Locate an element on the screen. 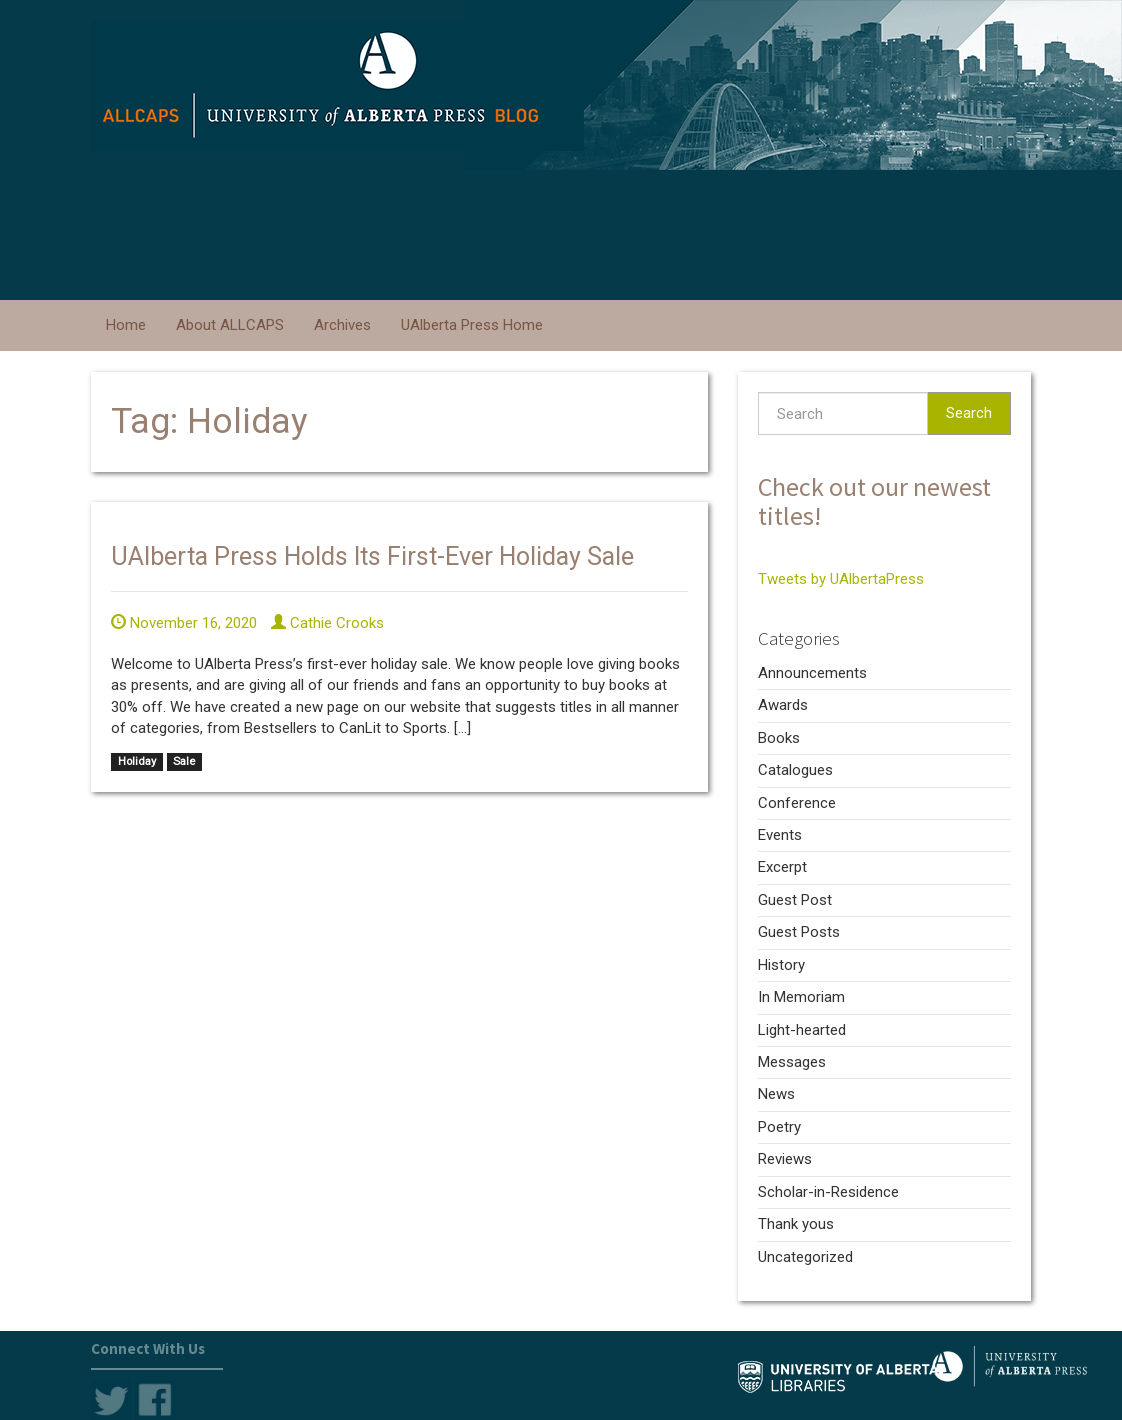 The image size is (1122, 1420). In Memoriam is located at coordinates (801, 997).